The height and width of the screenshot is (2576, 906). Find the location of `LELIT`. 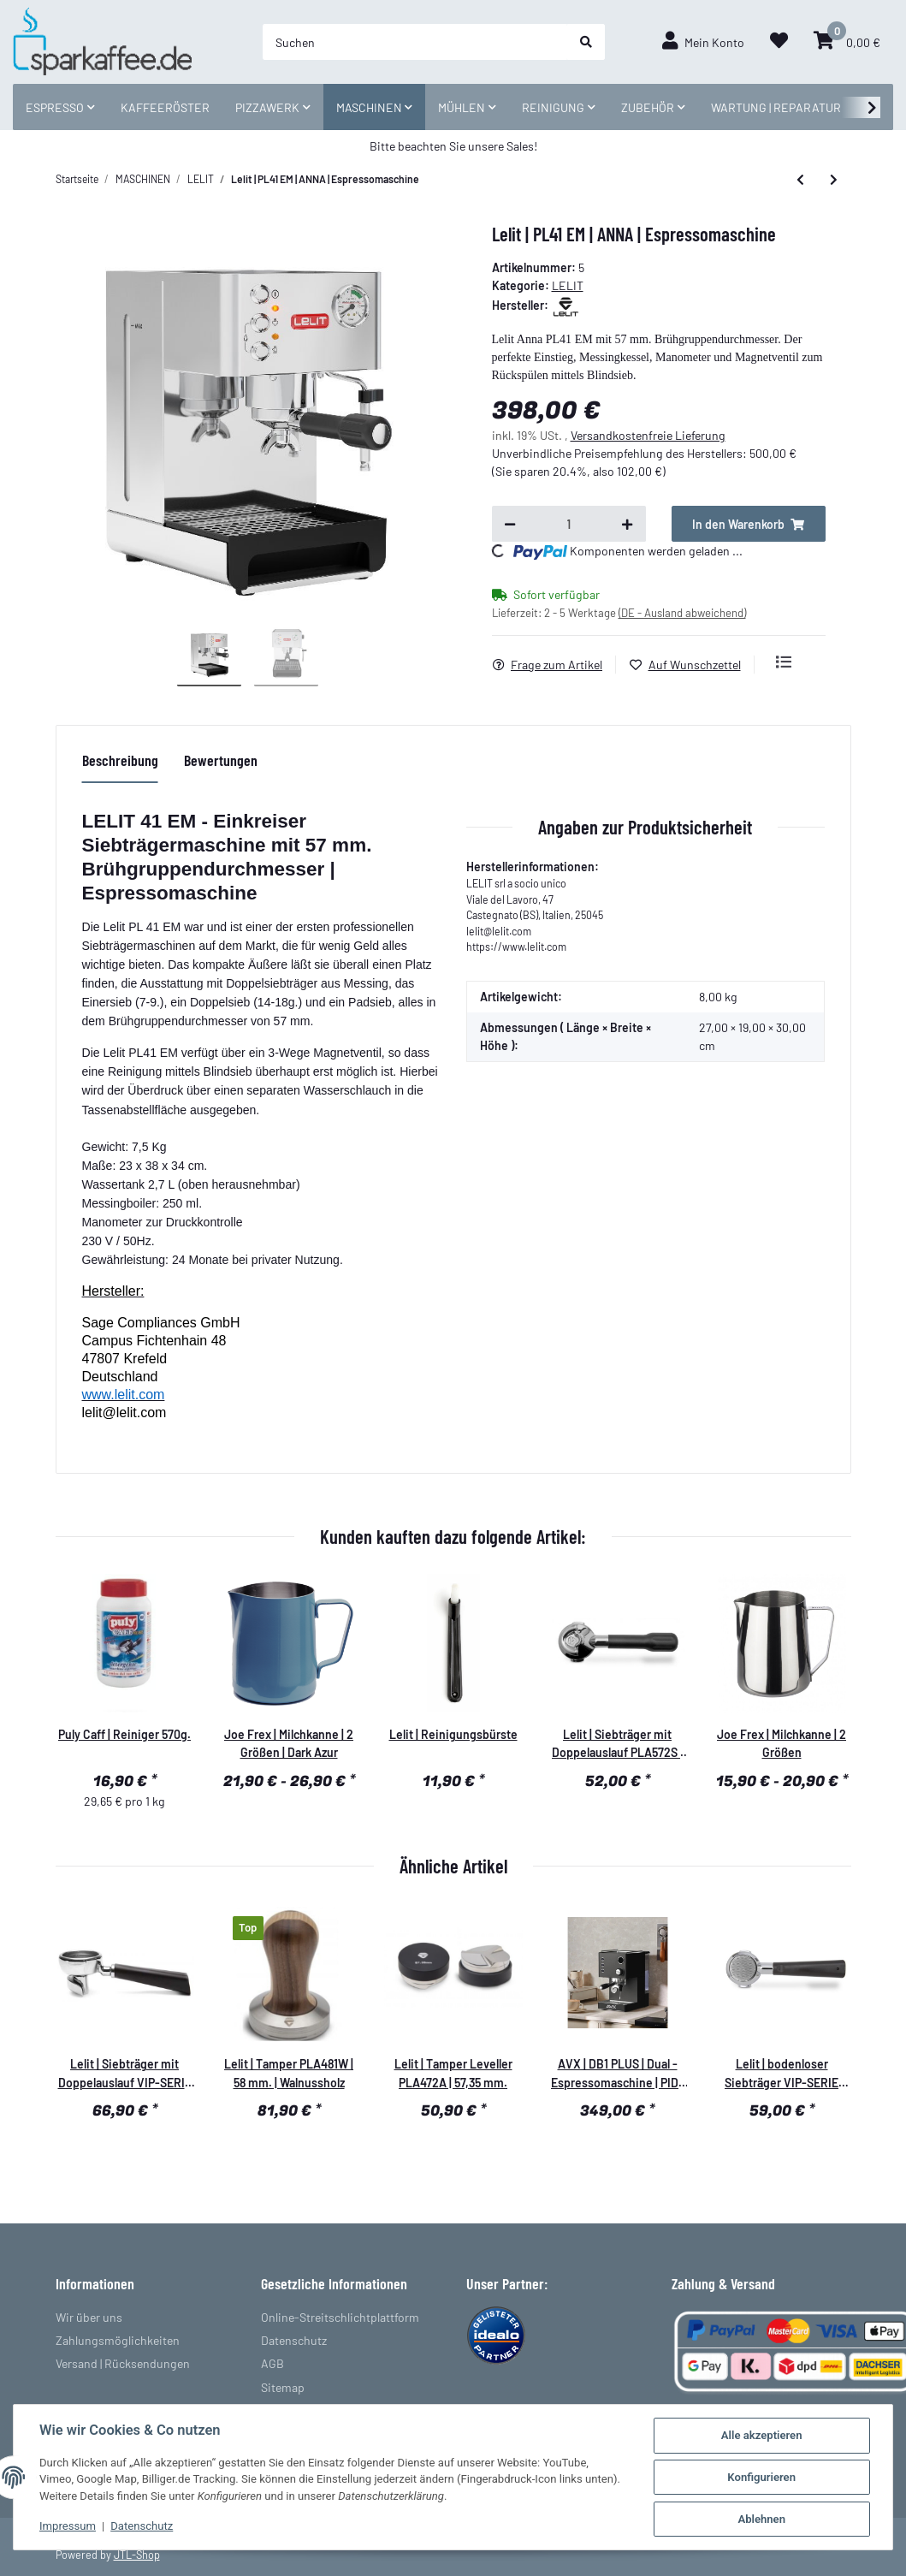

LELIT is located at coordinates (567, 285).